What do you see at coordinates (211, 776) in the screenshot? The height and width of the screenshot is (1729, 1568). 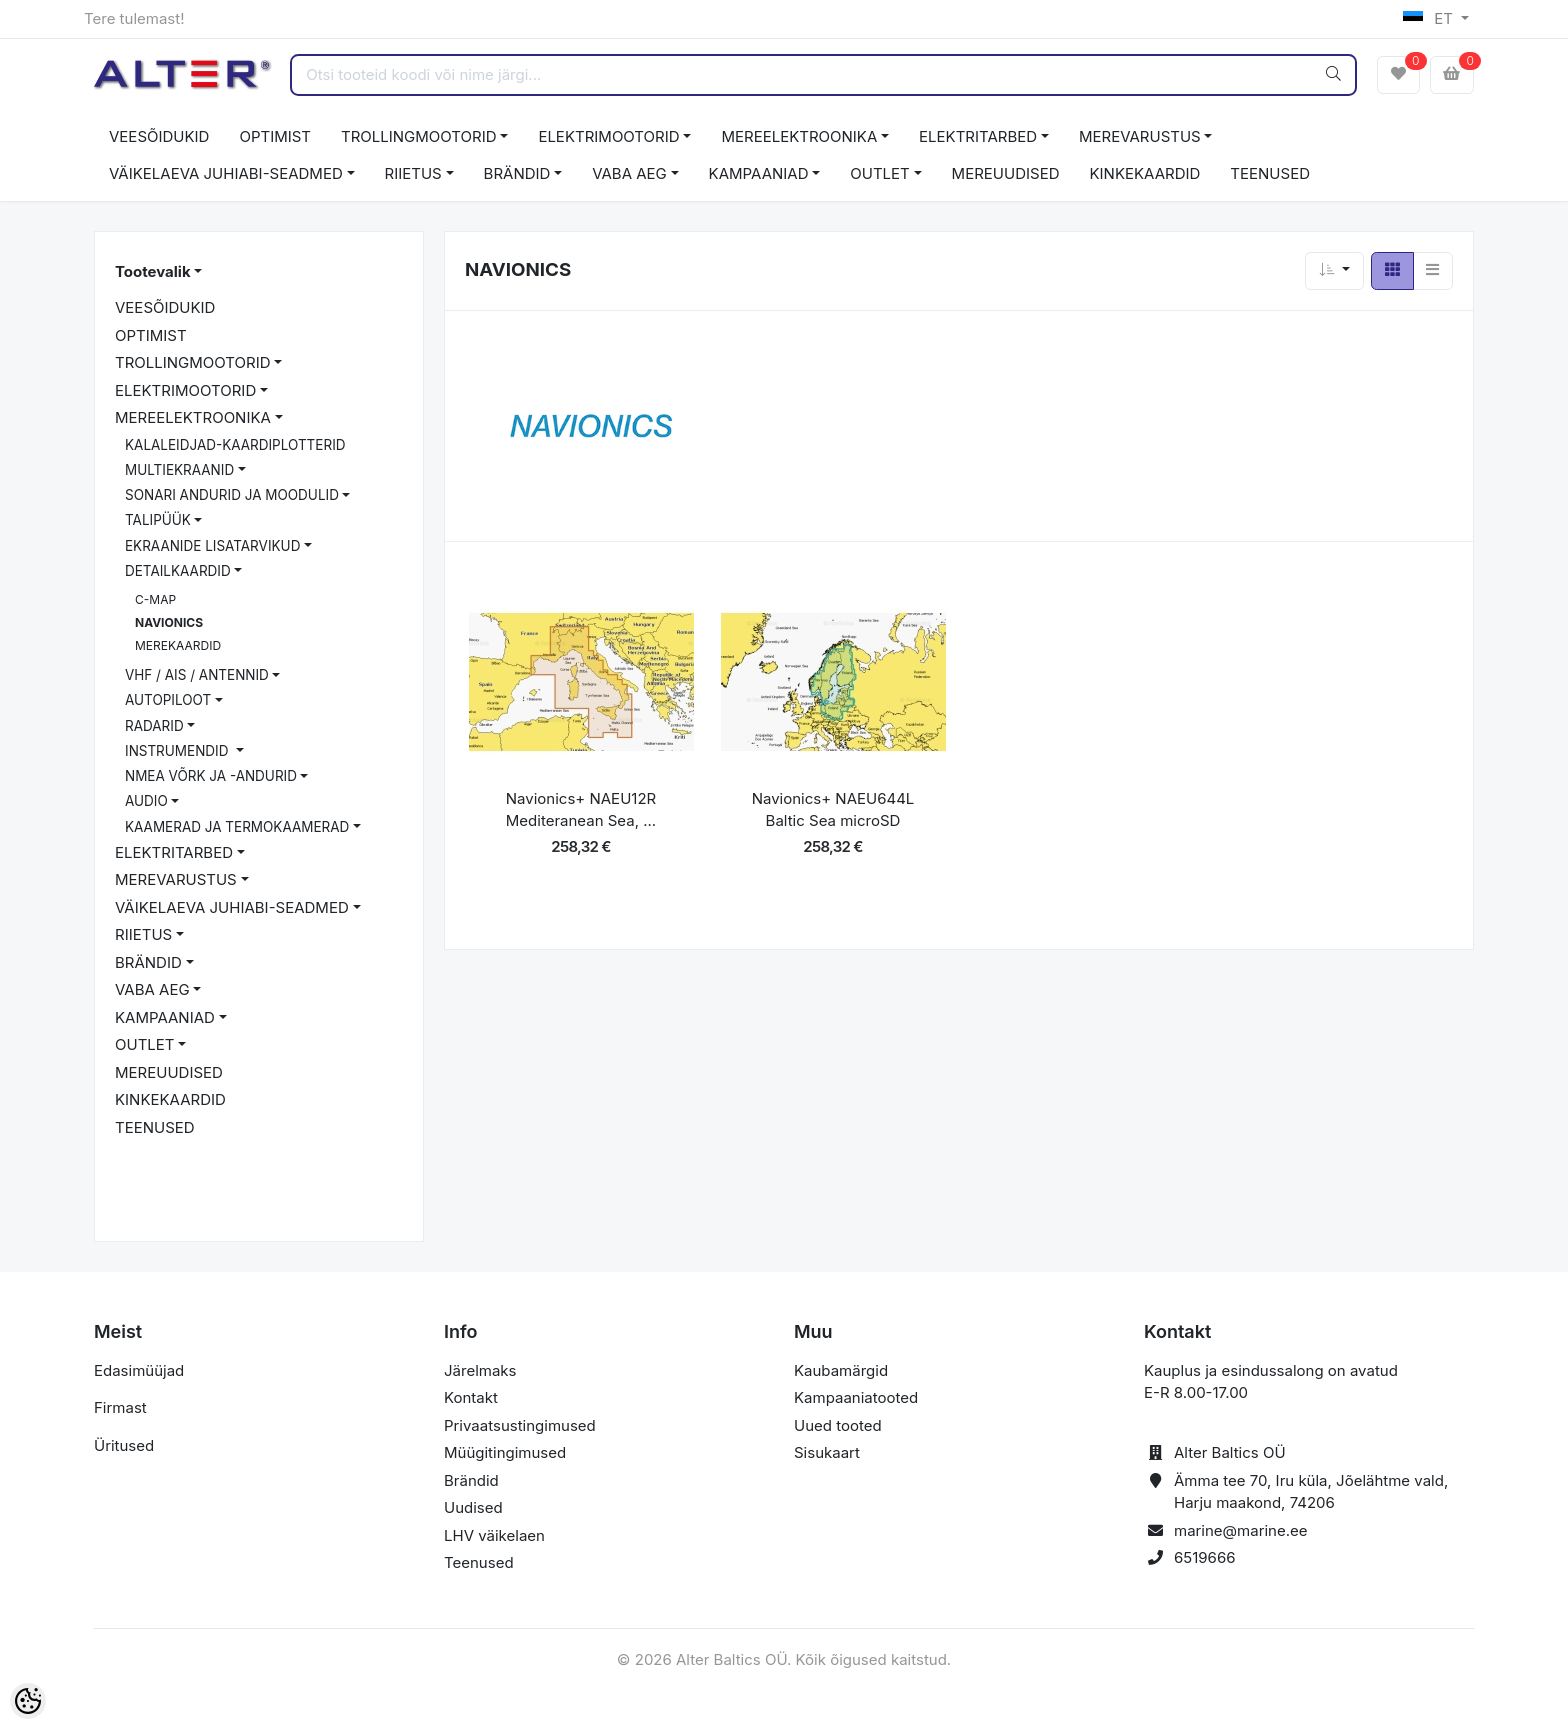 I see `NMEA VÕRK JA -ANDURID` at bounding box center [211, 776].